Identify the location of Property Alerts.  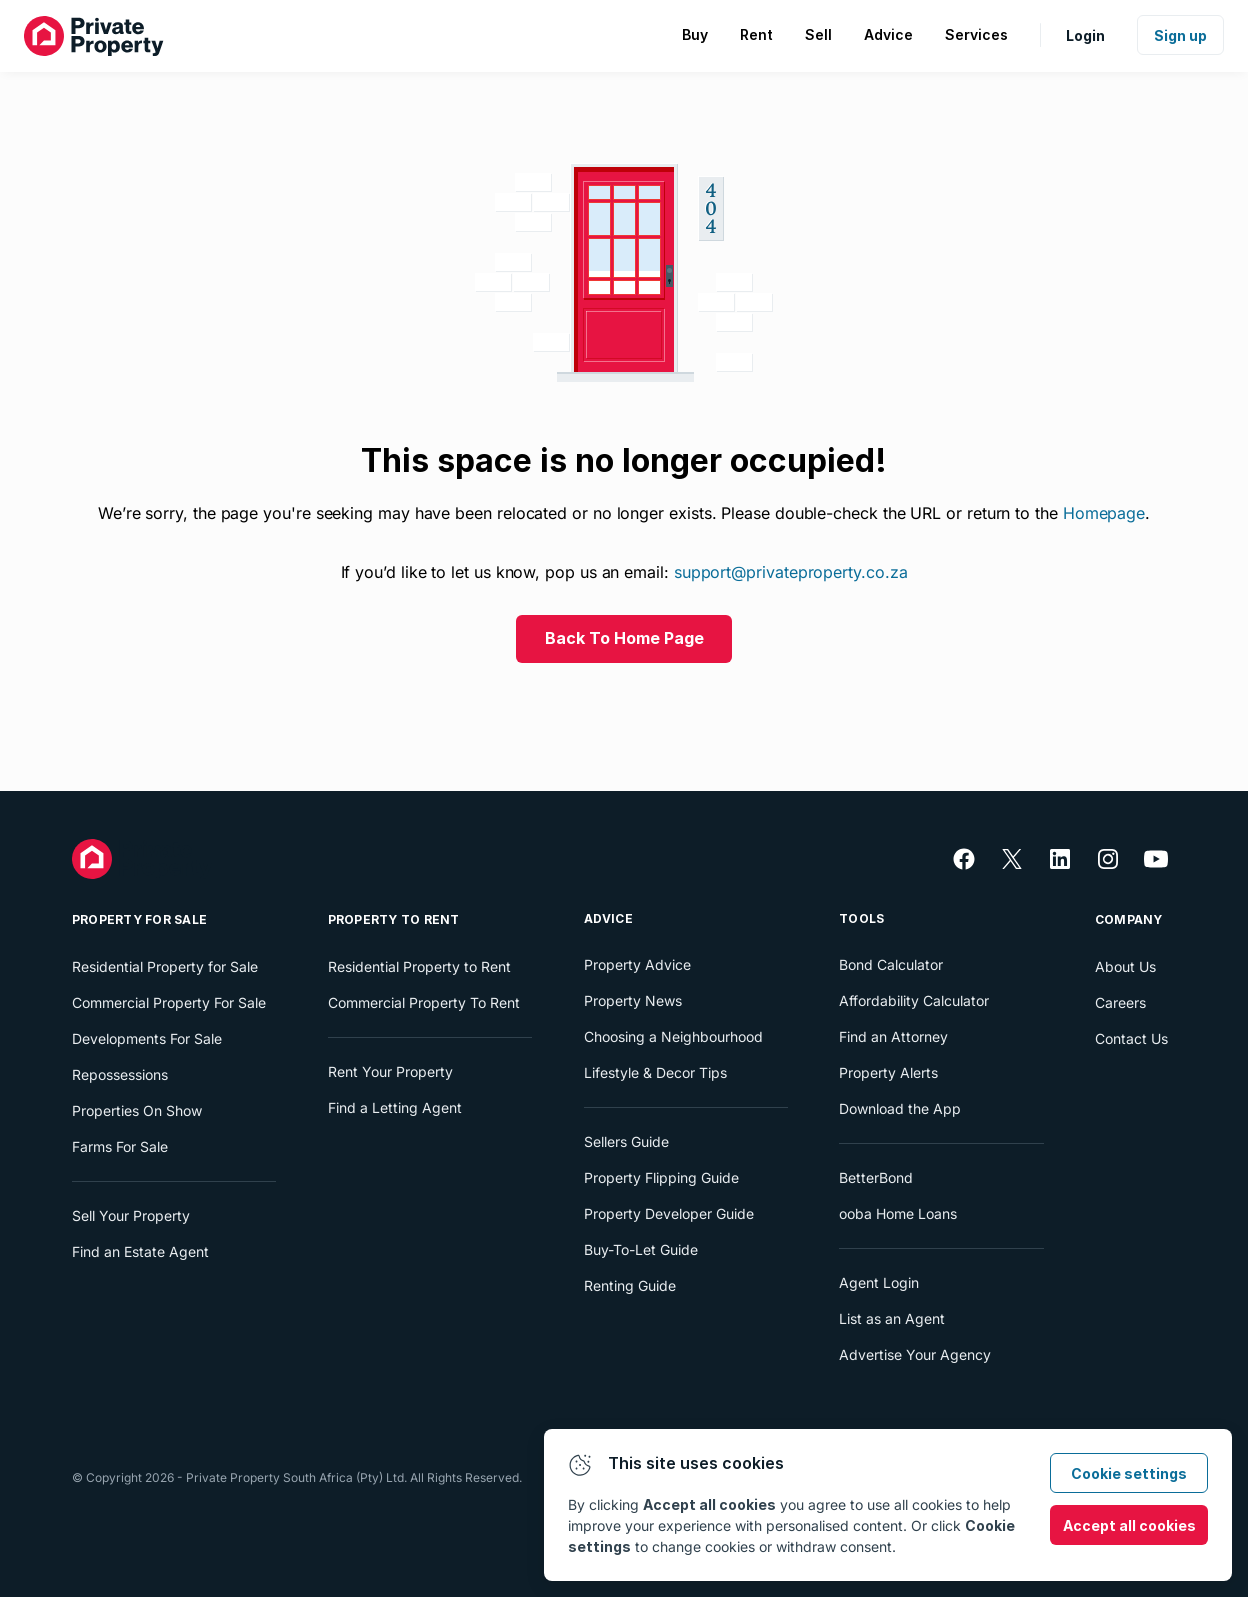
(888, 1072).